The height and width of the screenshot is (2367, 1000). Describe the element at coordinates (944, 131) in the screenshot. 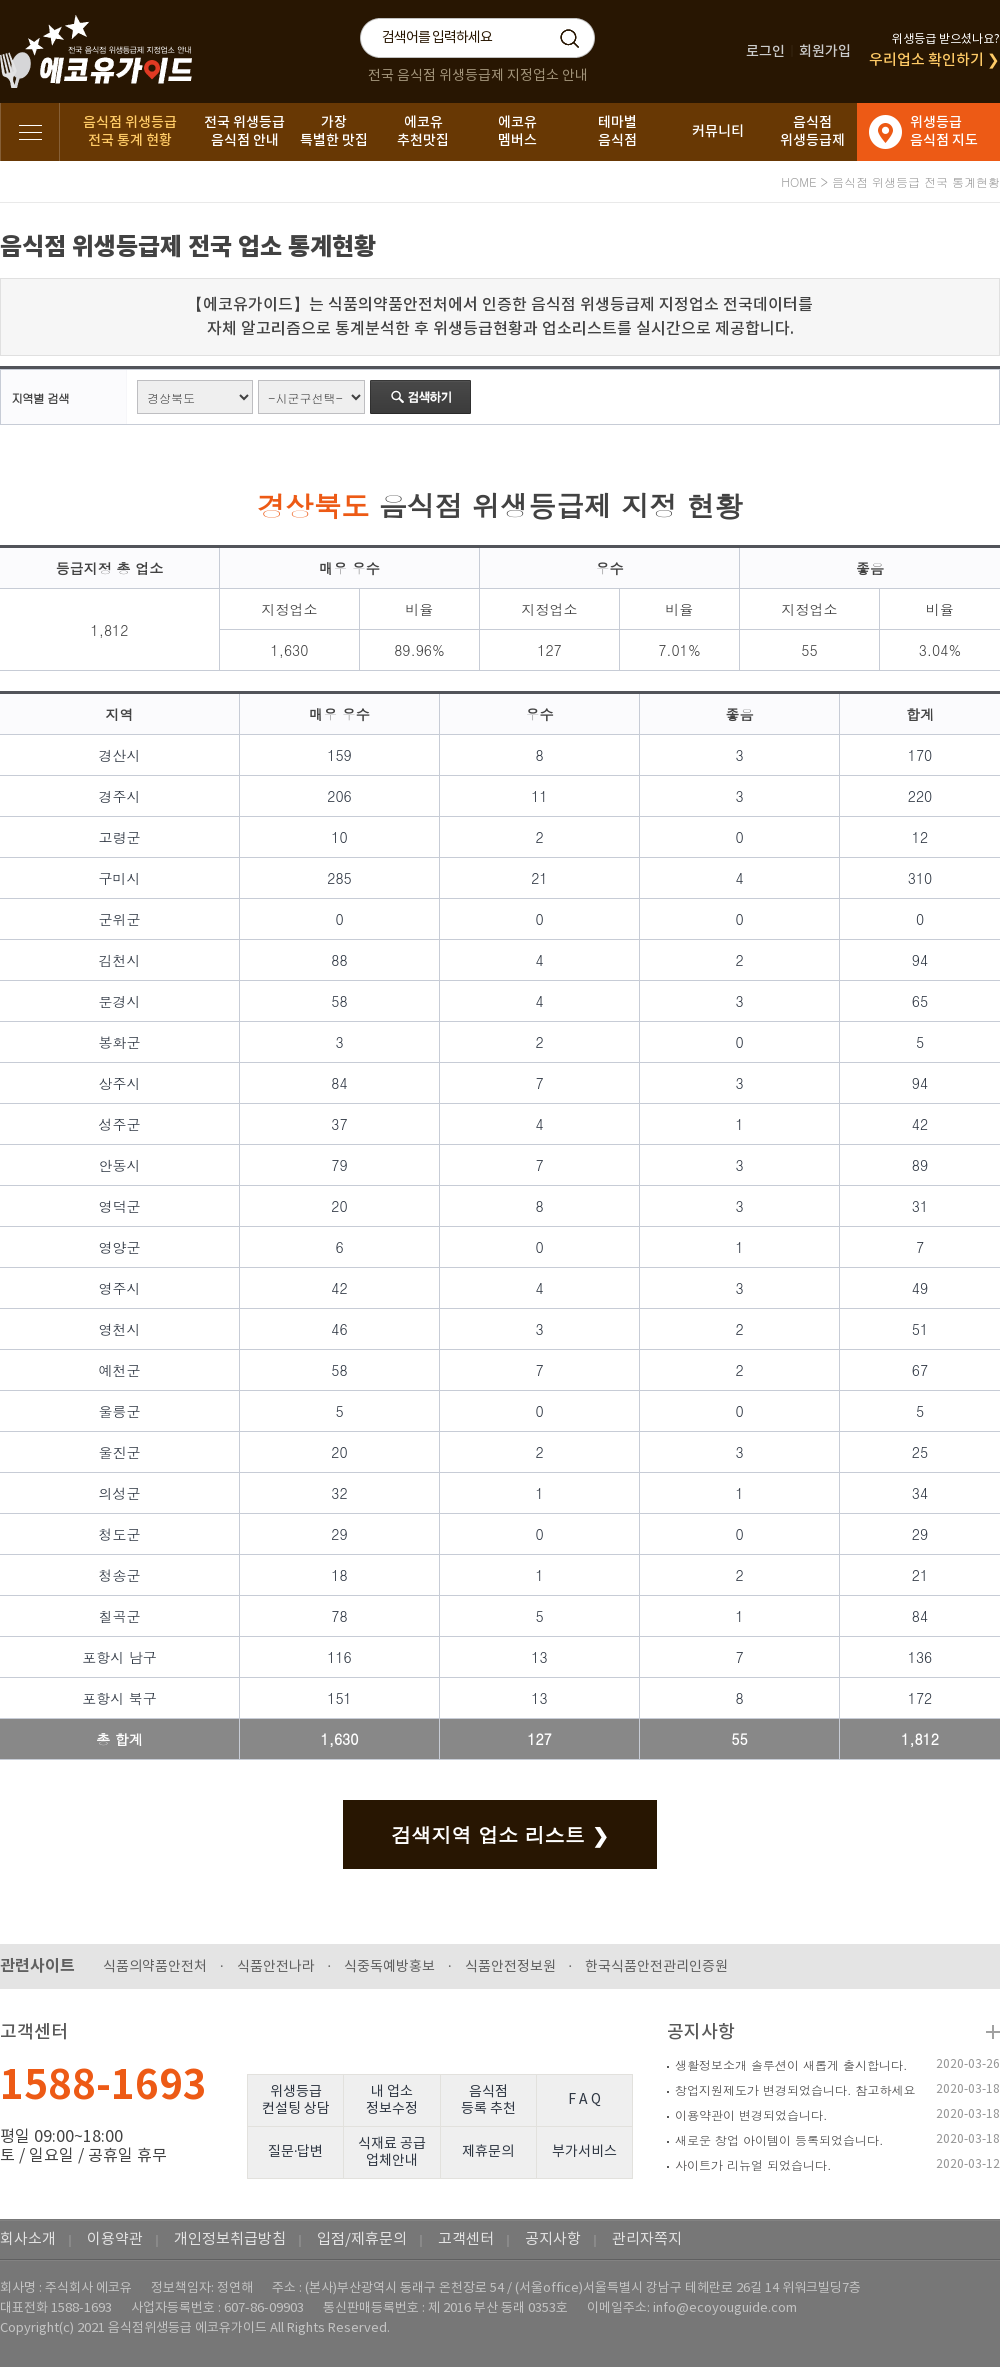

I see `위생등급음식점 지도` at that location.